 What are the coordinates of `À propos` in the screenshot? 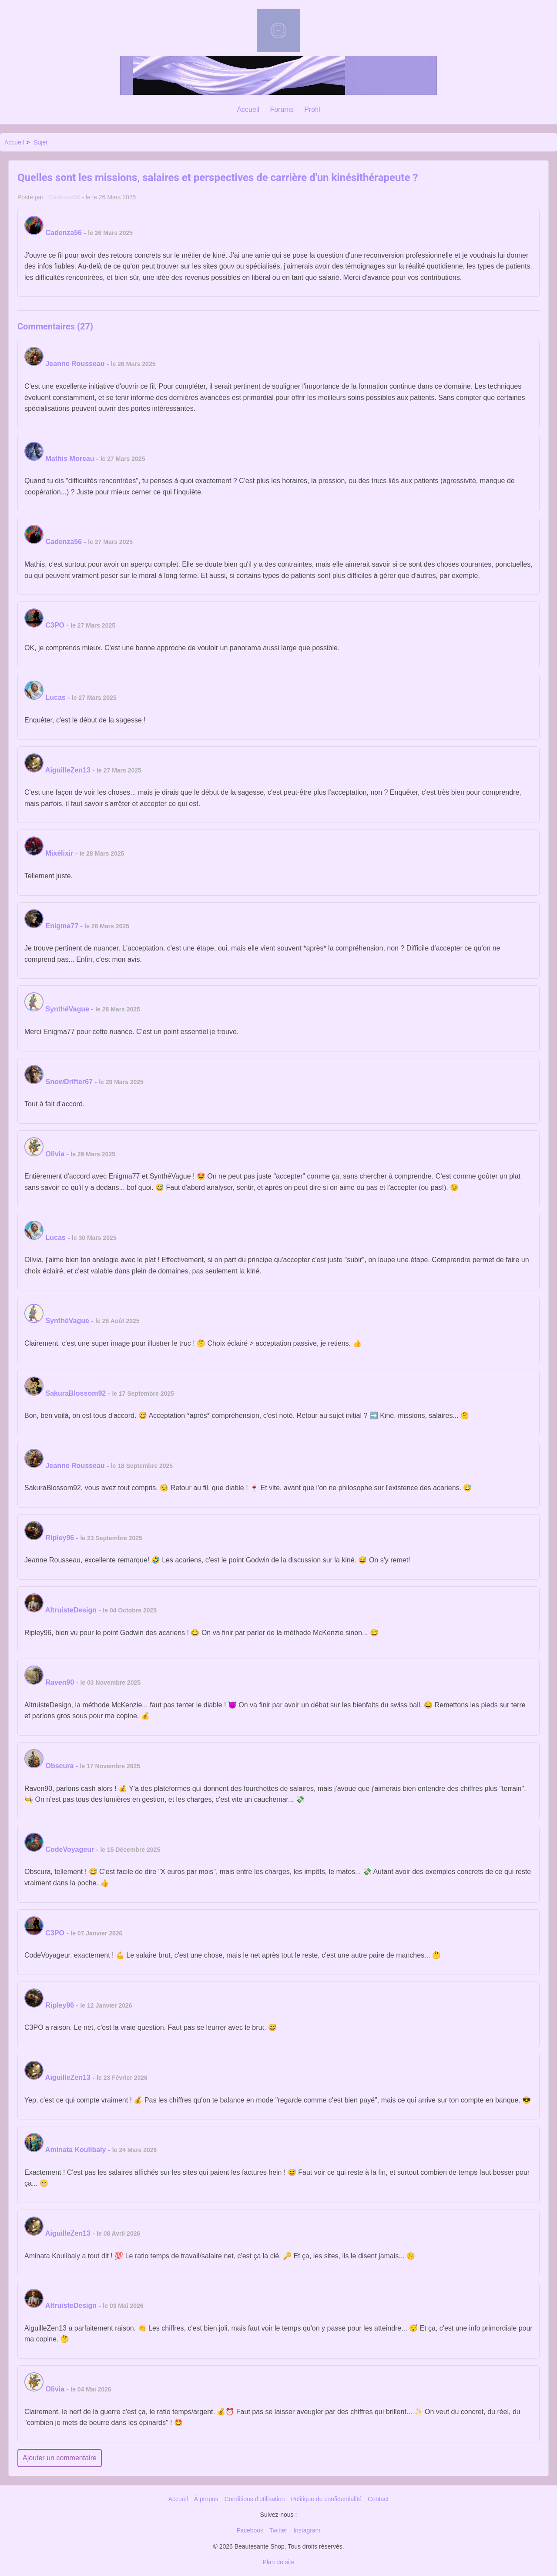 It's located at (206, 2498).